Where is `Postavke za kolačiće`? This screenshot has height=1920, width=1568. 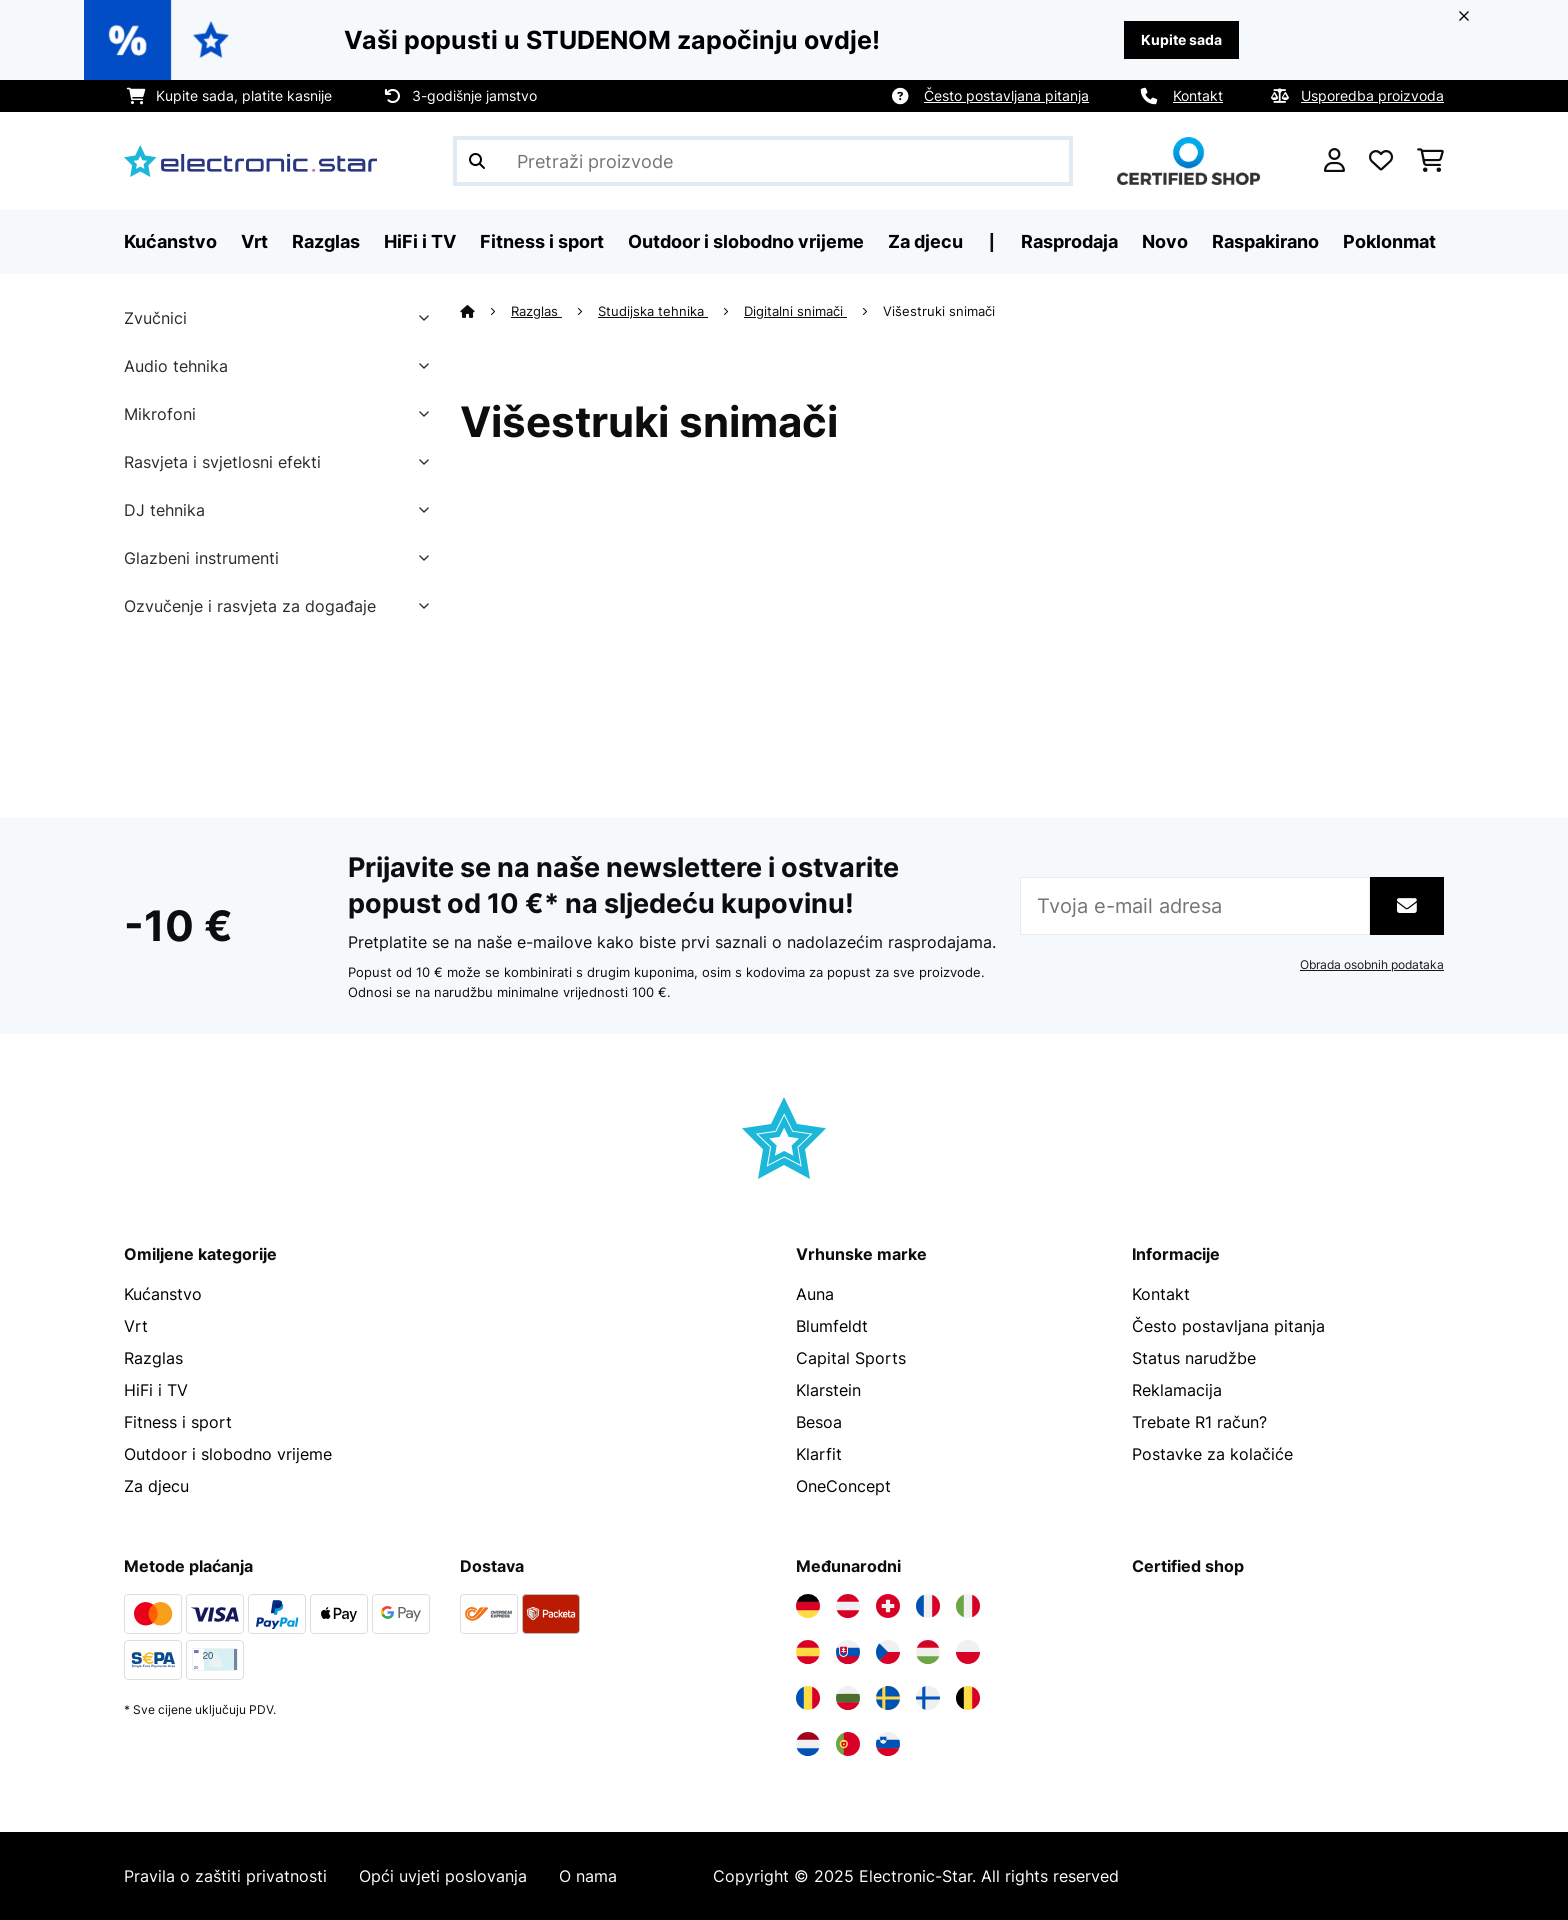 Postavke za kolačiće is located at coordinates (1212, 1454).